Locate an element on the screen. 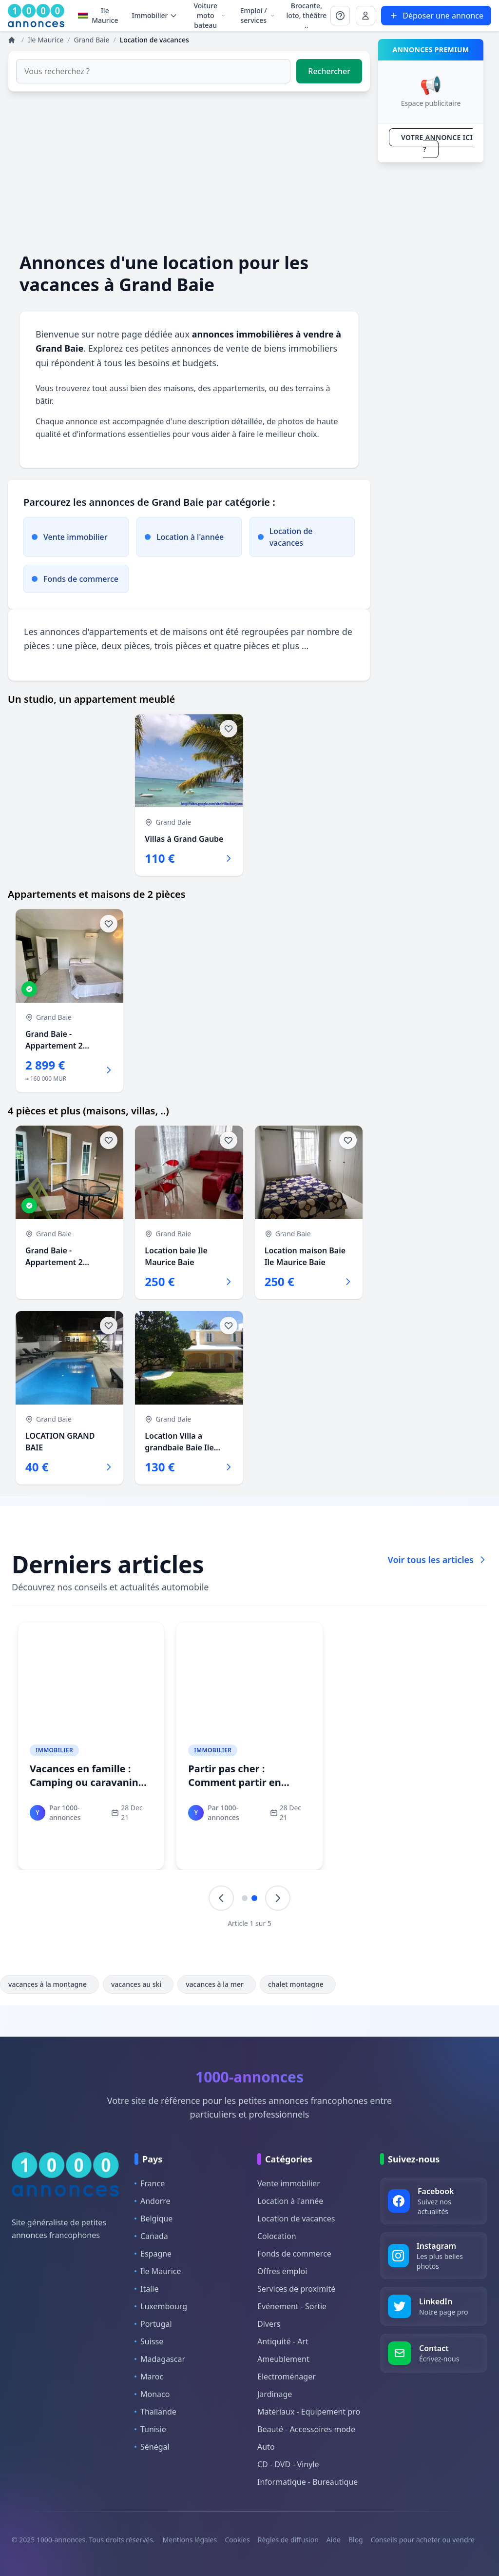 This screenshot has width=499, height=2576. Tunisie is located at coordinates (150, 2429).